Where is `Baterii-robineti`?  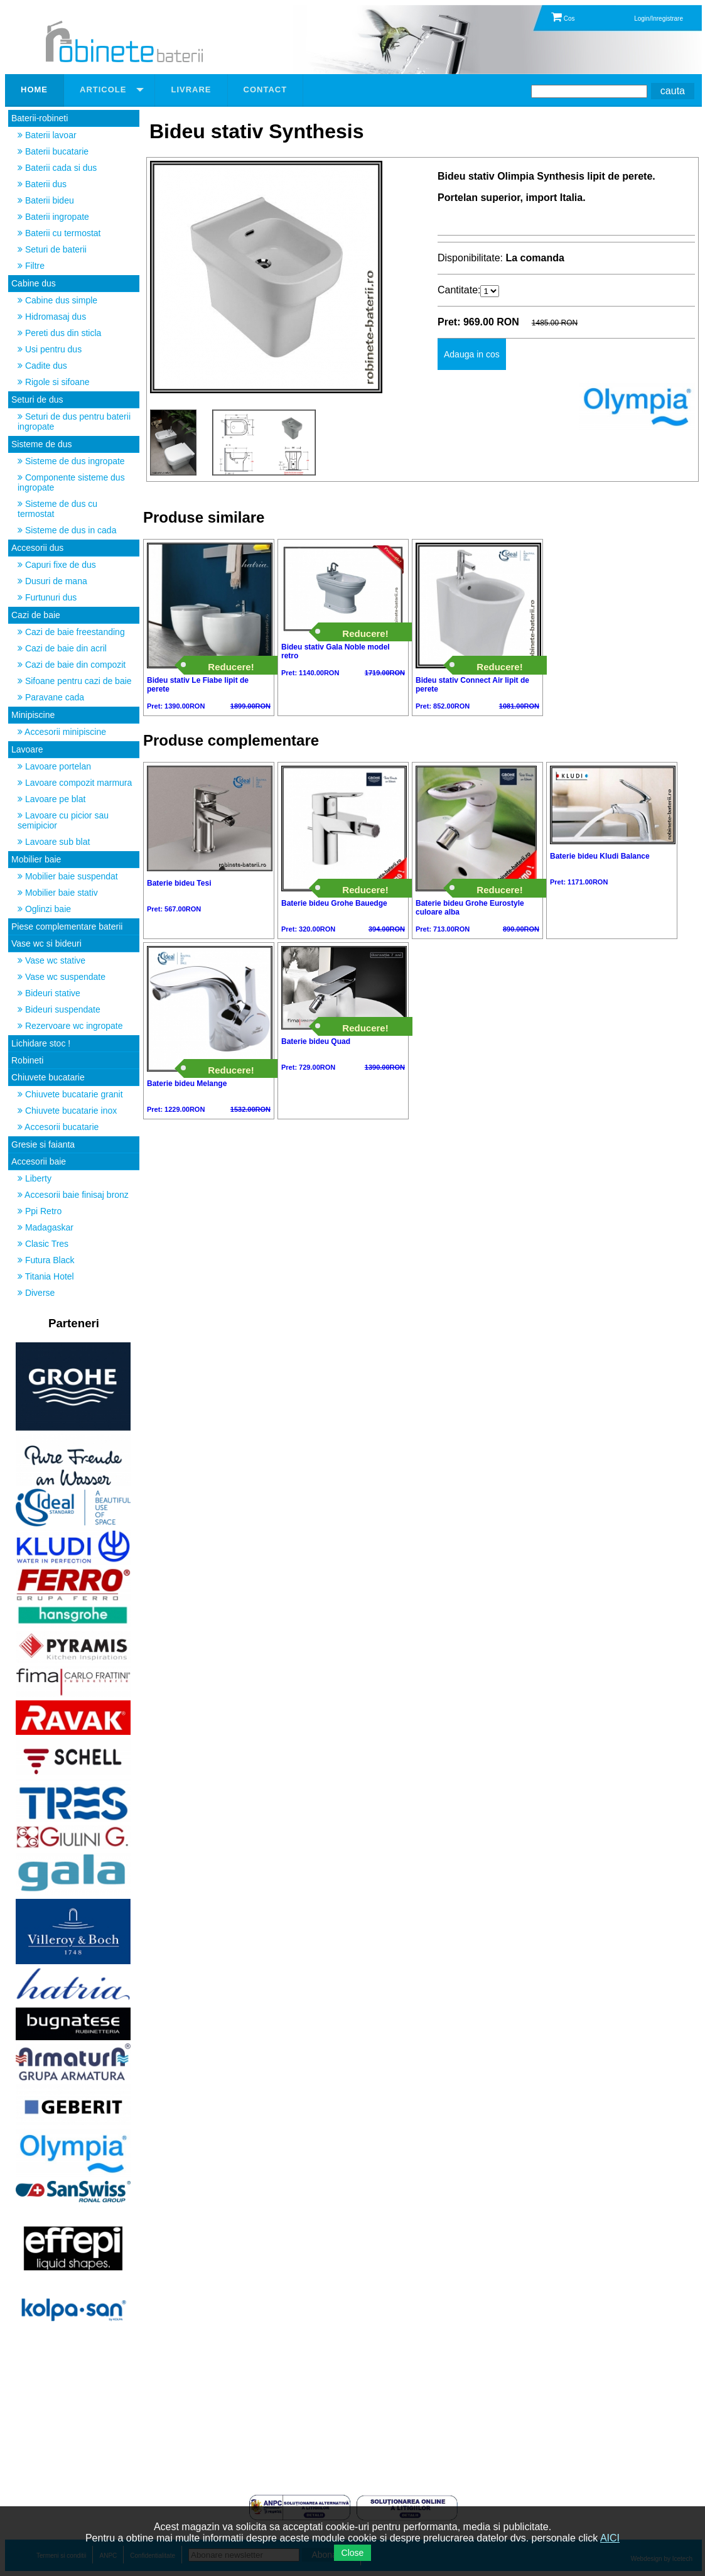
Baterii-robineti is located at coordinates (39, 118).